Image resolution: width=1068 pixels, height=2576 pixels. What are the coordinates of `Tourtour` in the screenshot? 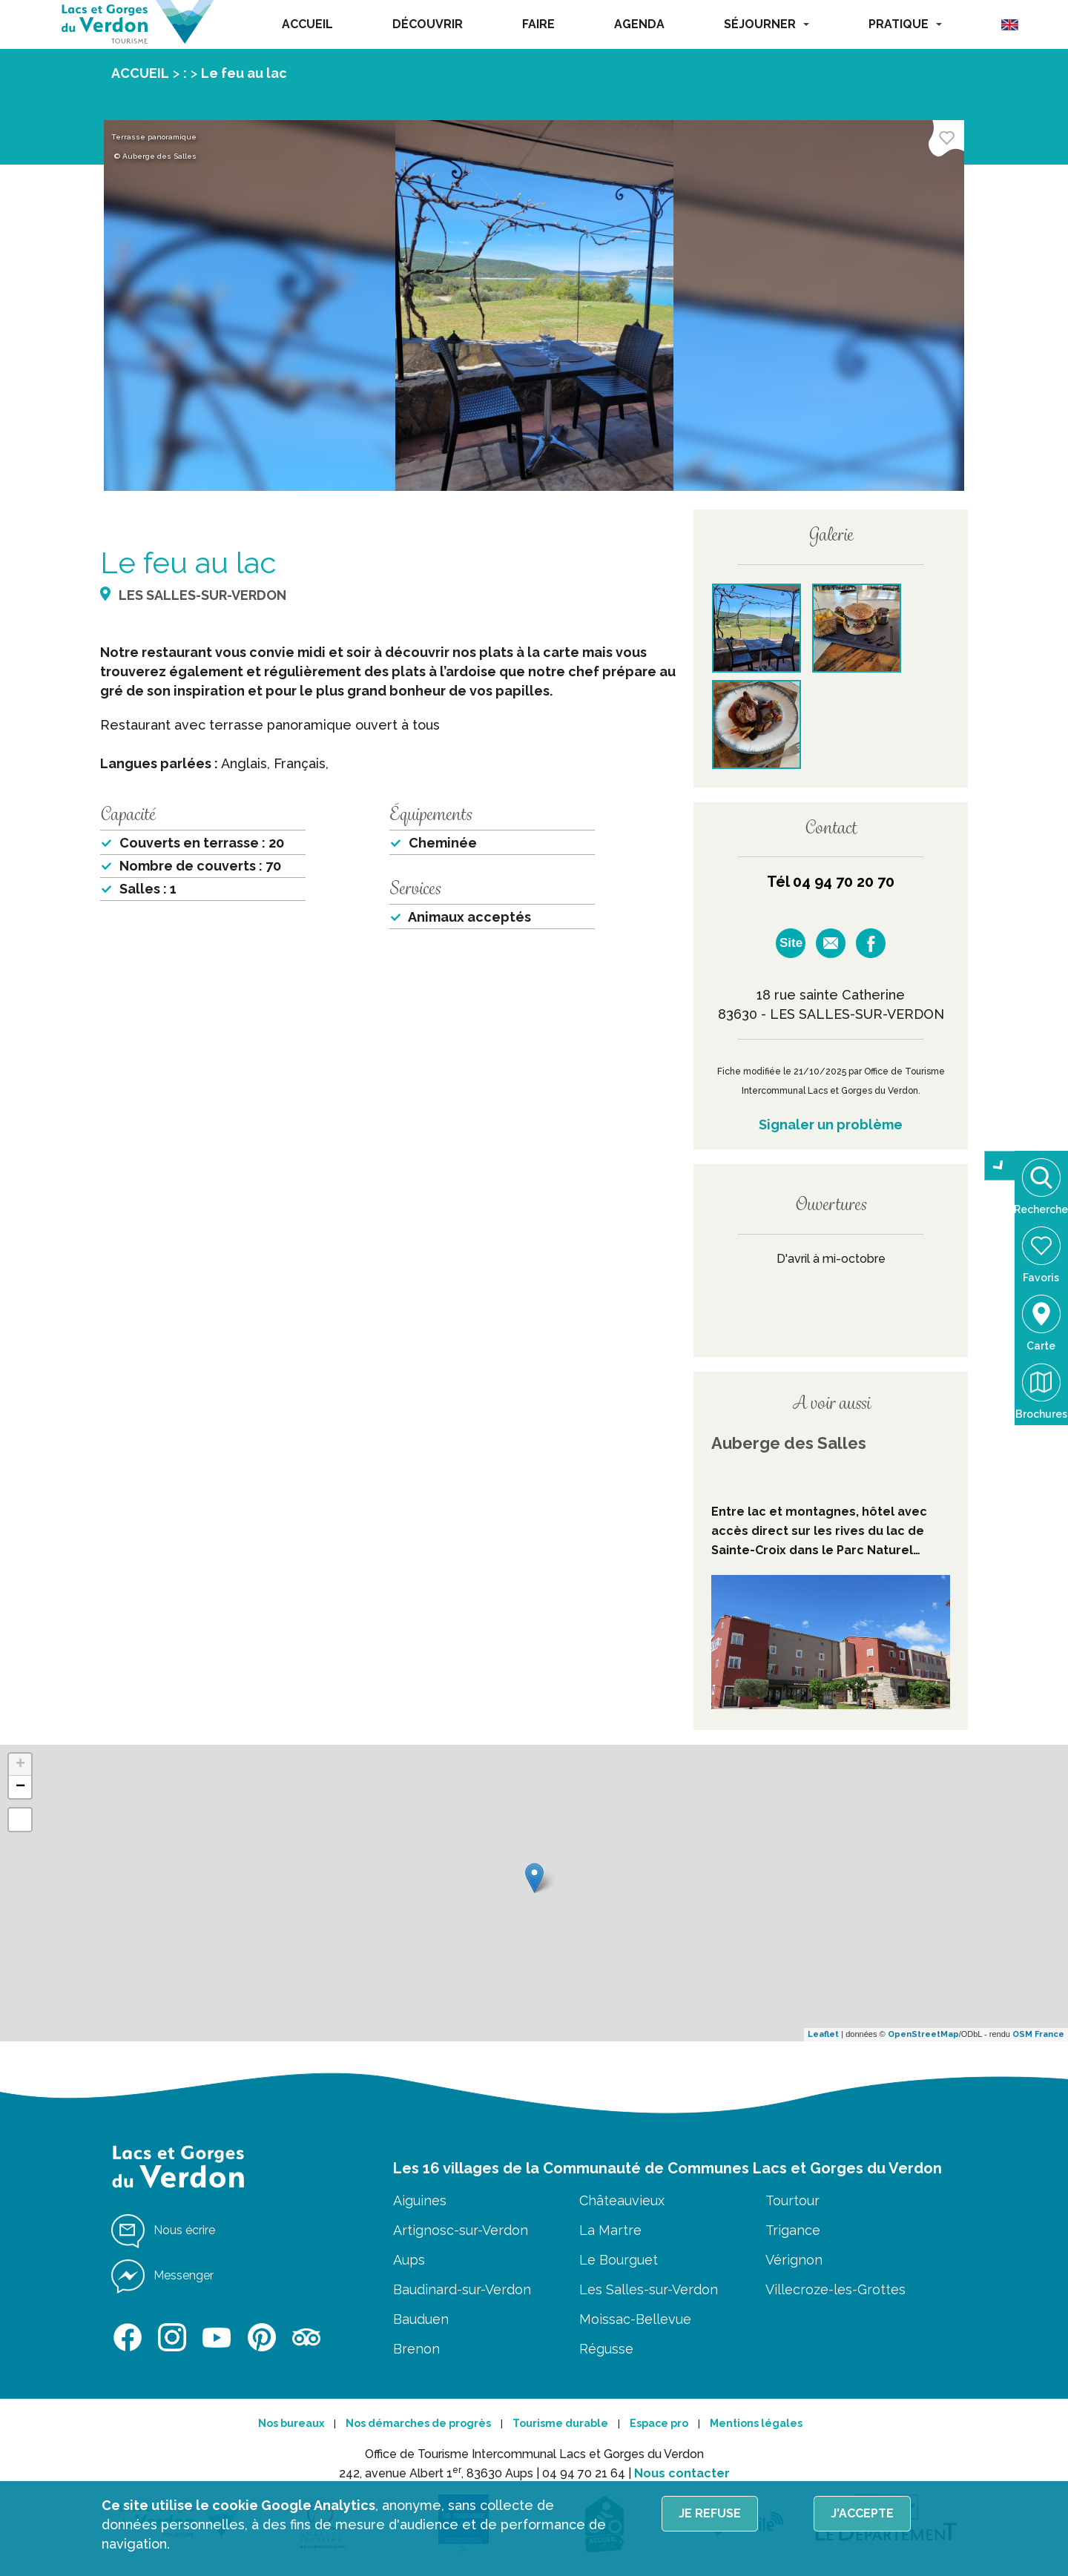 It's located at (792, 2200).